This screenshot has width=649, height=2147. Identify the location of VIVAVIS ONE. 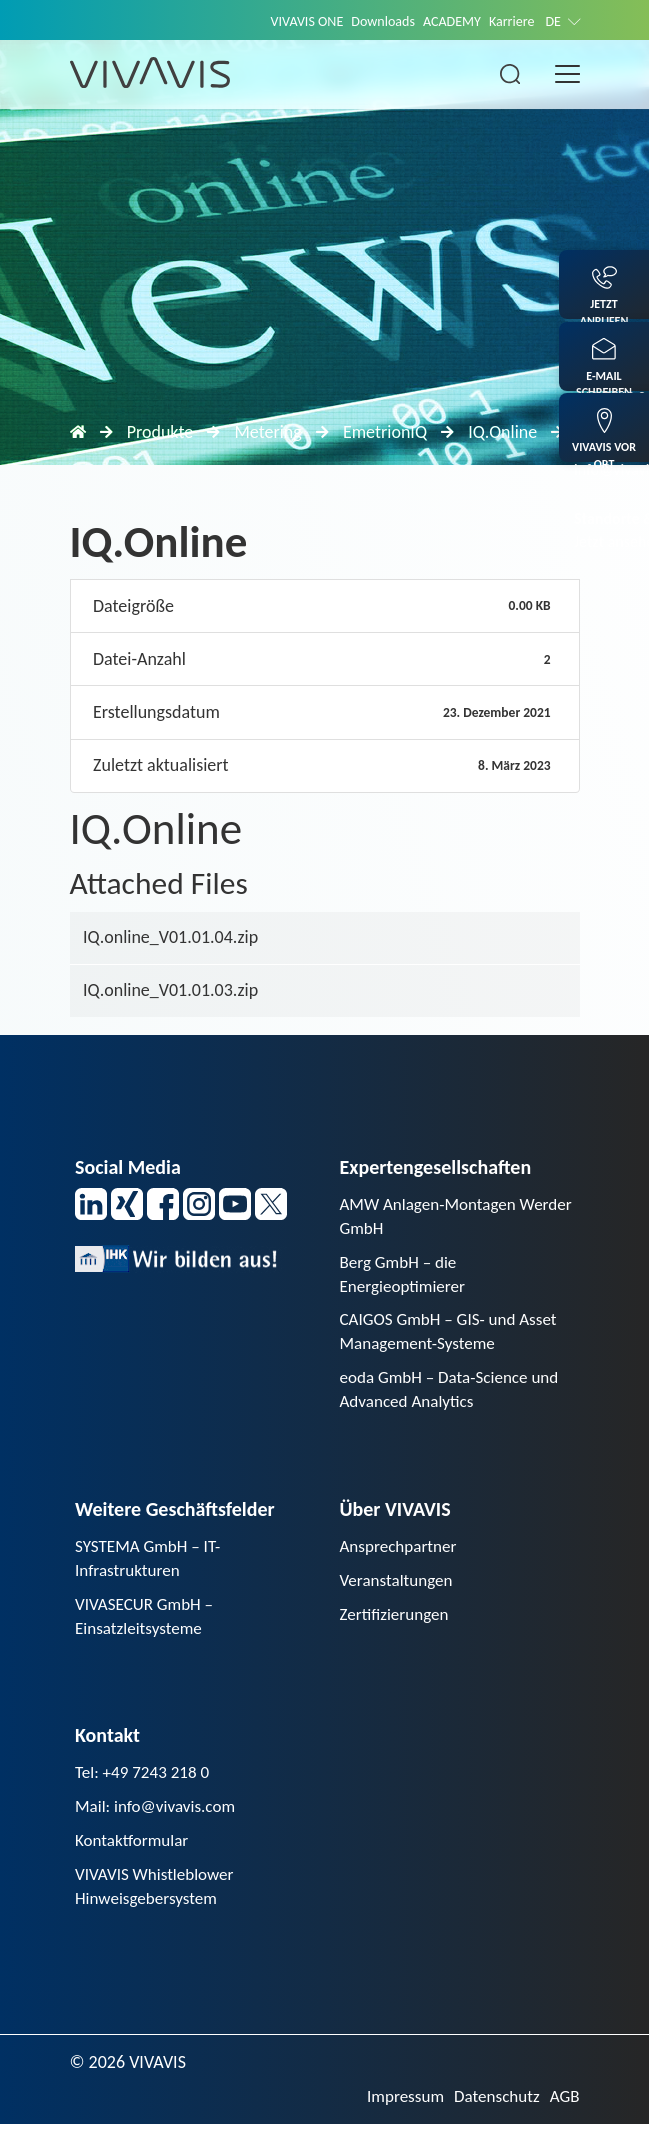
(292, 21).